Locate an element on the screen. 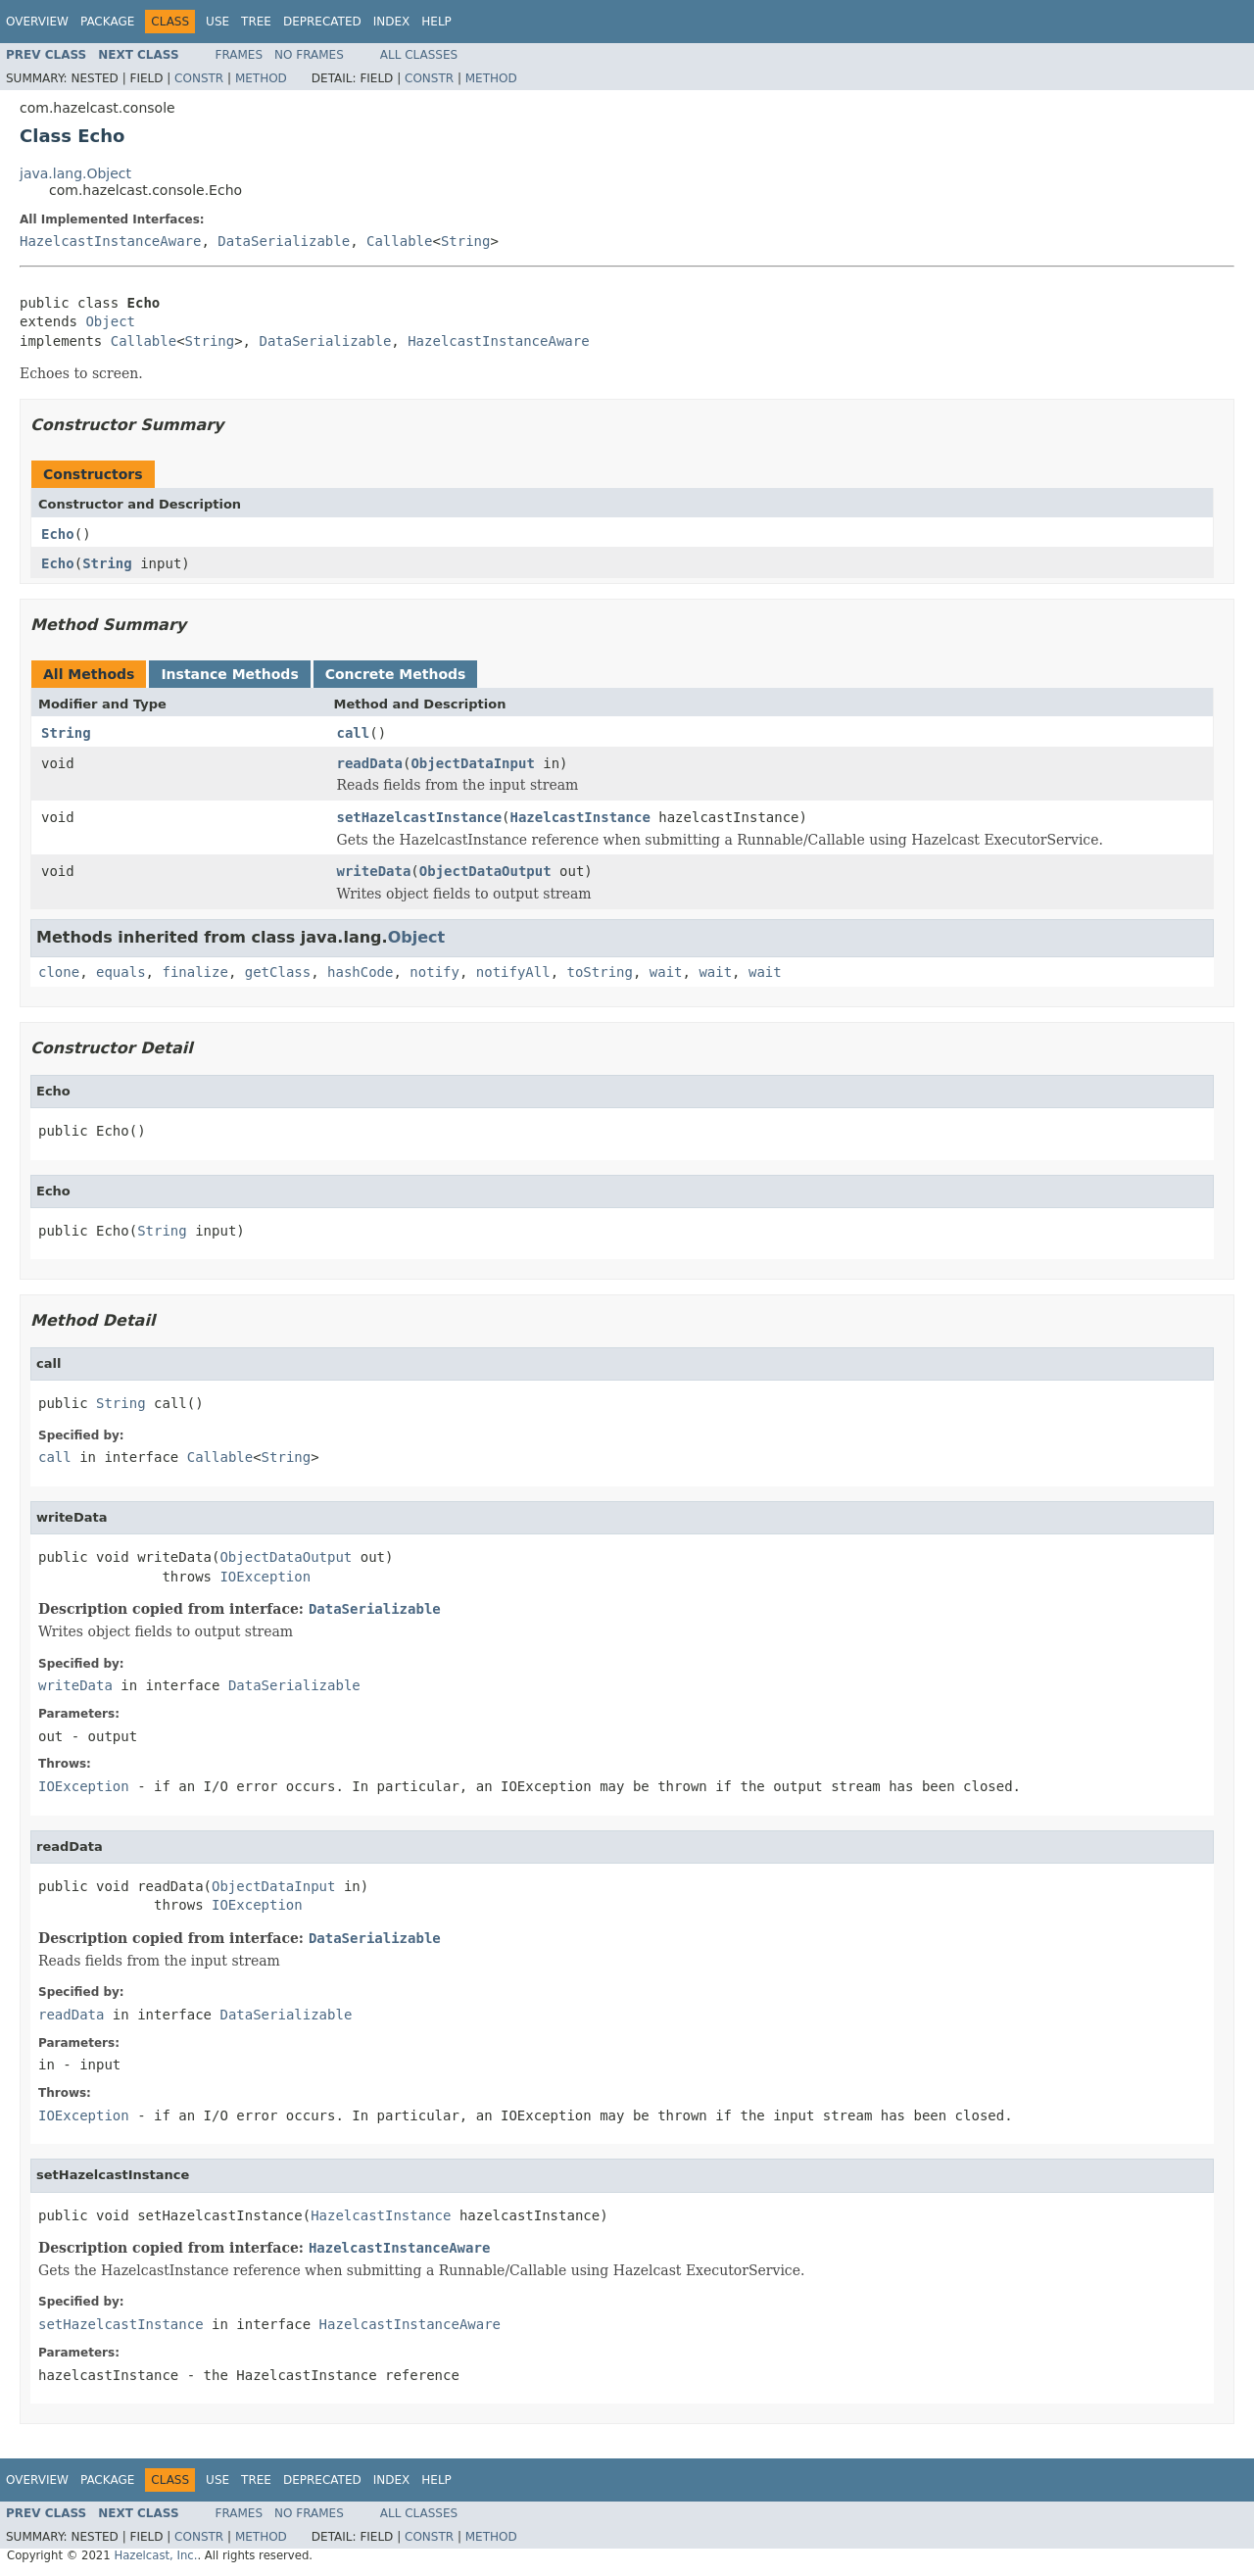 The image size is (1254, 2576). equals is located at coordinates (121, 972).